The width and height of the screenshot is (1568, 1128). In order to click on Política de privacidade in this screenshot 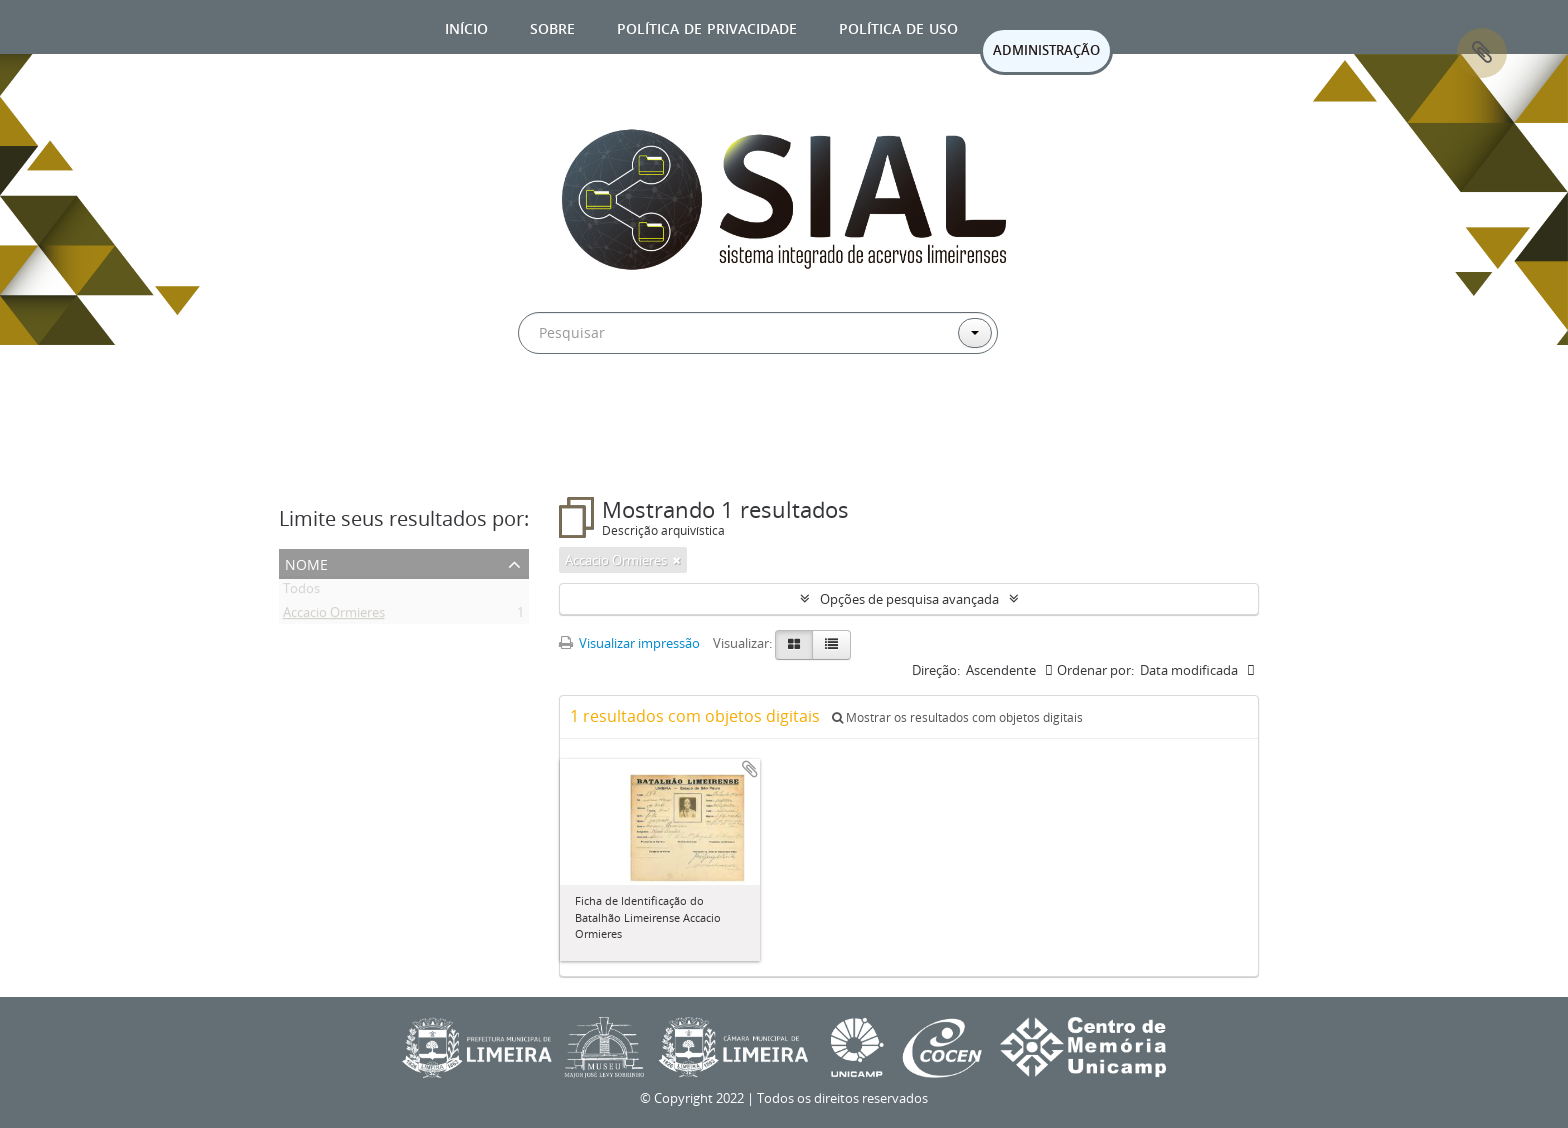, I will do `click(707, 26)`.